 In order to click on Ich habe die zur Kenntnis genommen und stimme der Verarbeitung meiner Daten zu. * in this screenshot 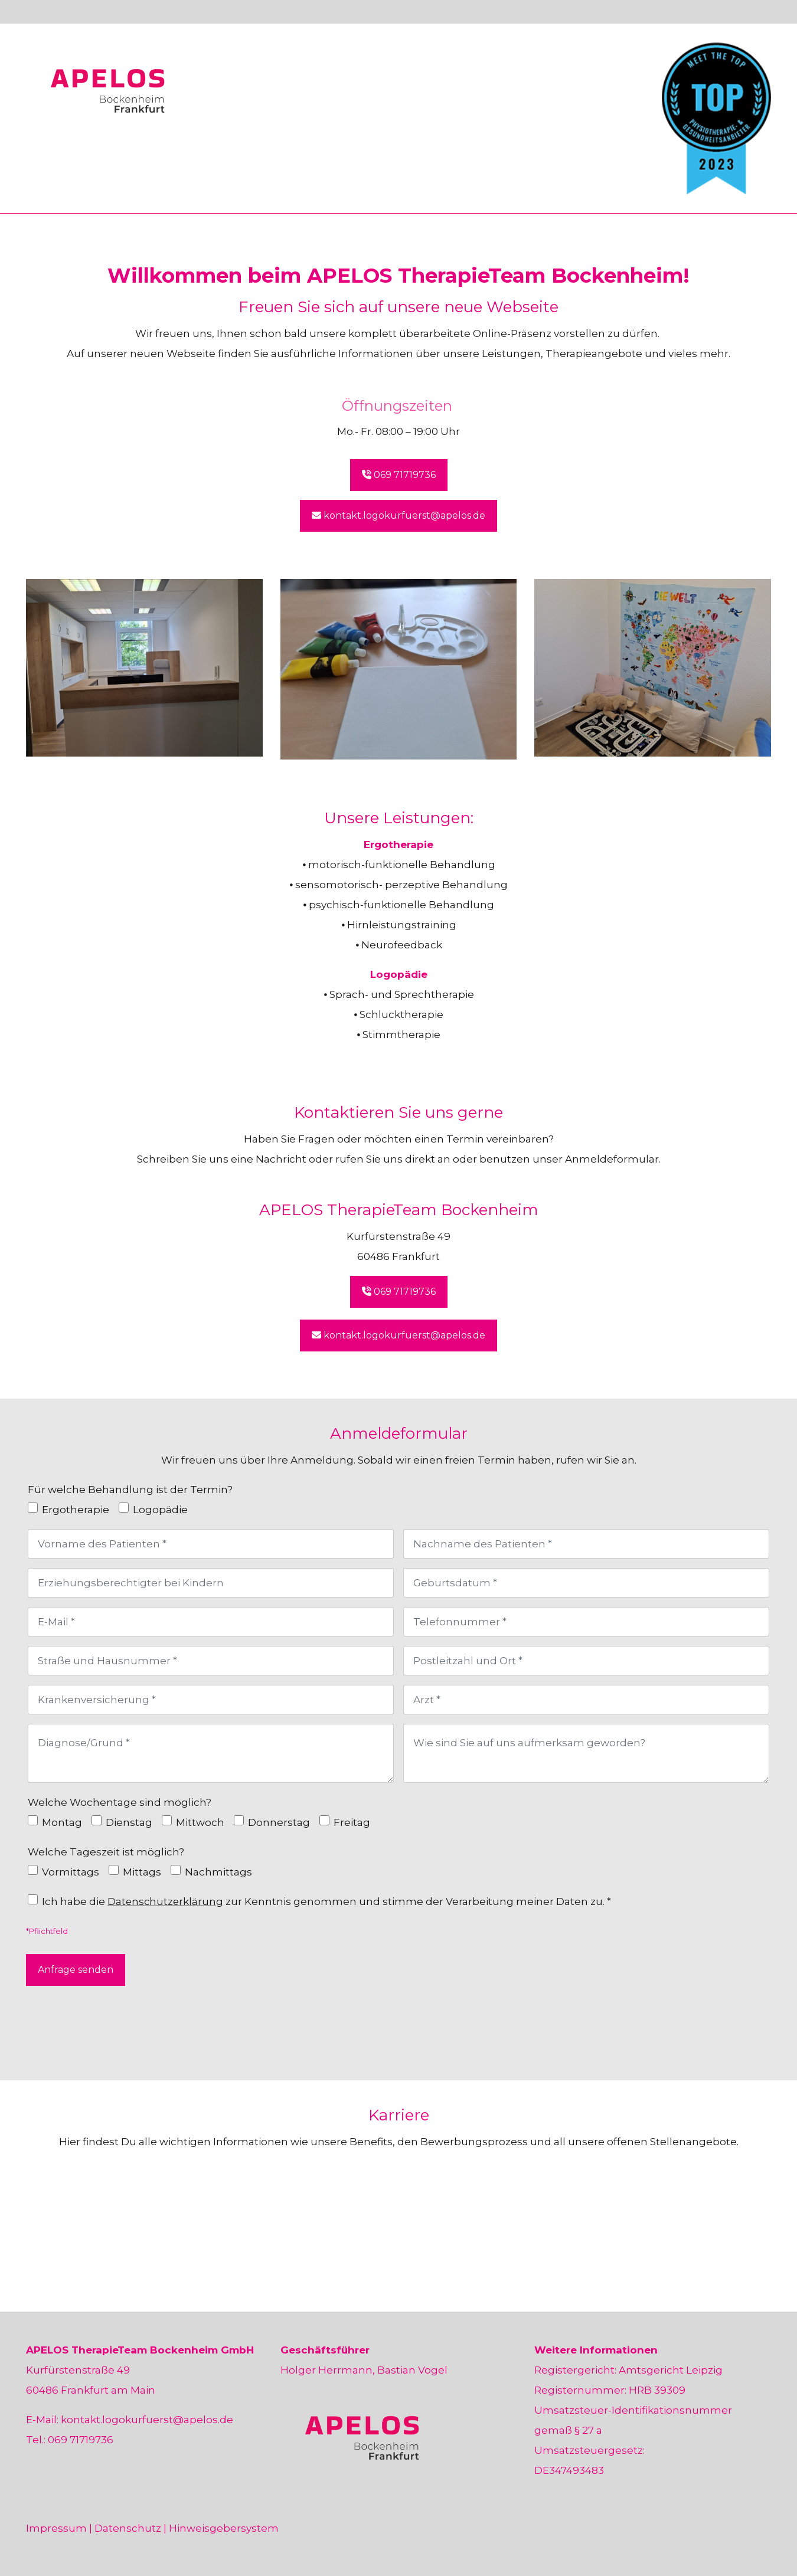, I will do `click(327, 1901)`.